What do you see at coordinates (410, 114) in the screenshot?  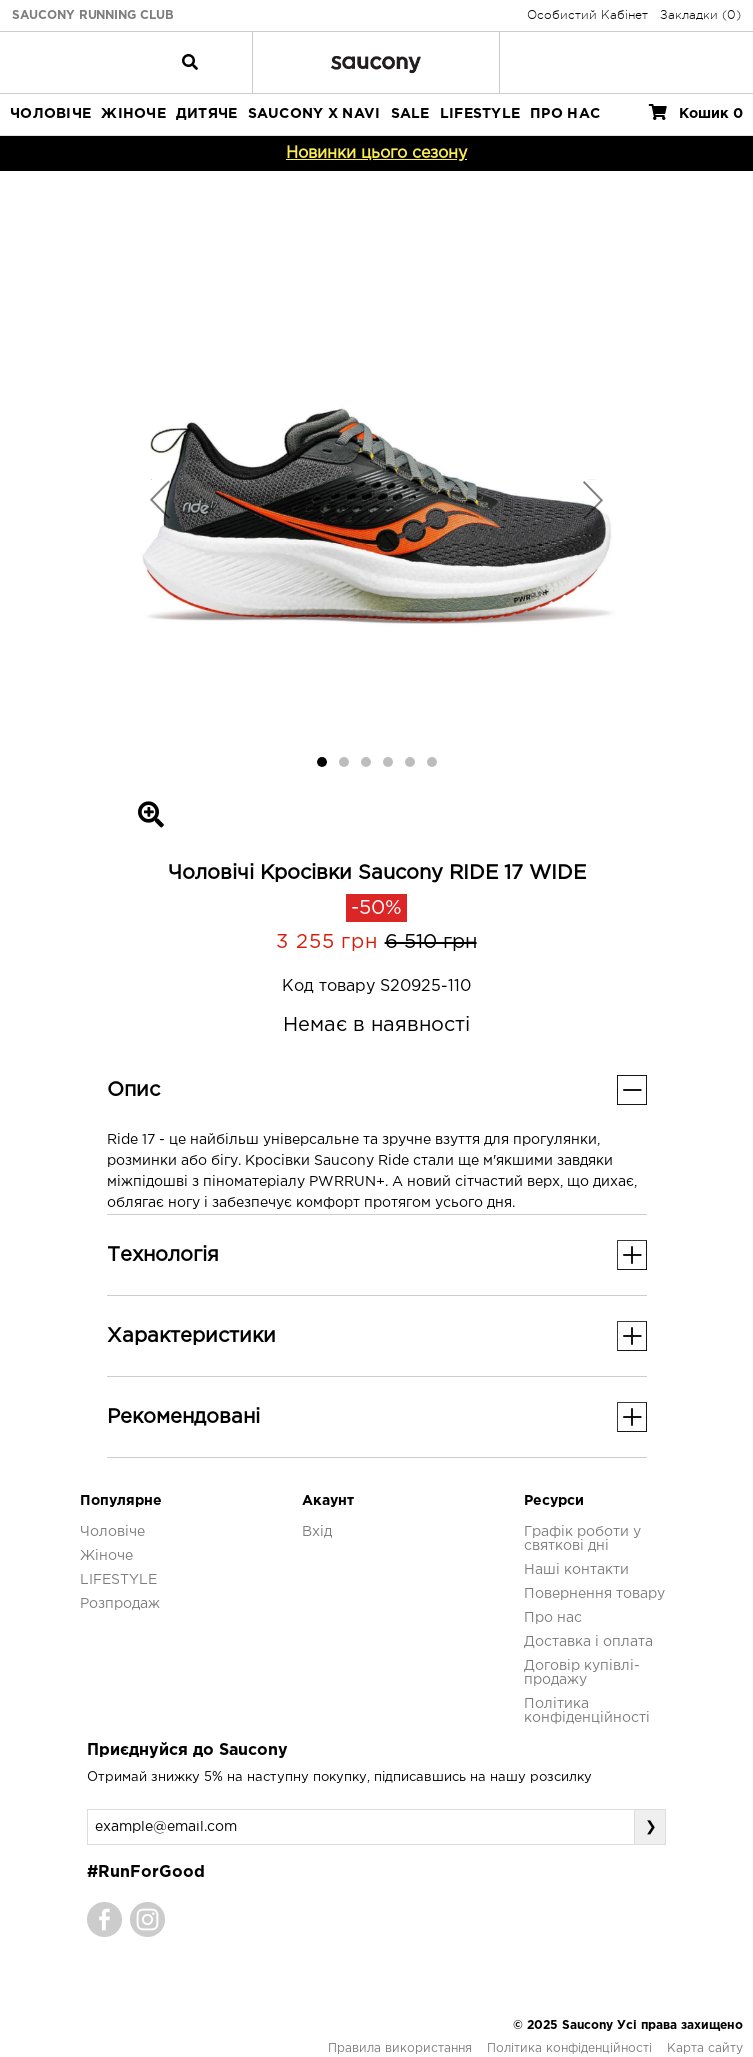 I see `Sale` at bounding box center [410, 114].